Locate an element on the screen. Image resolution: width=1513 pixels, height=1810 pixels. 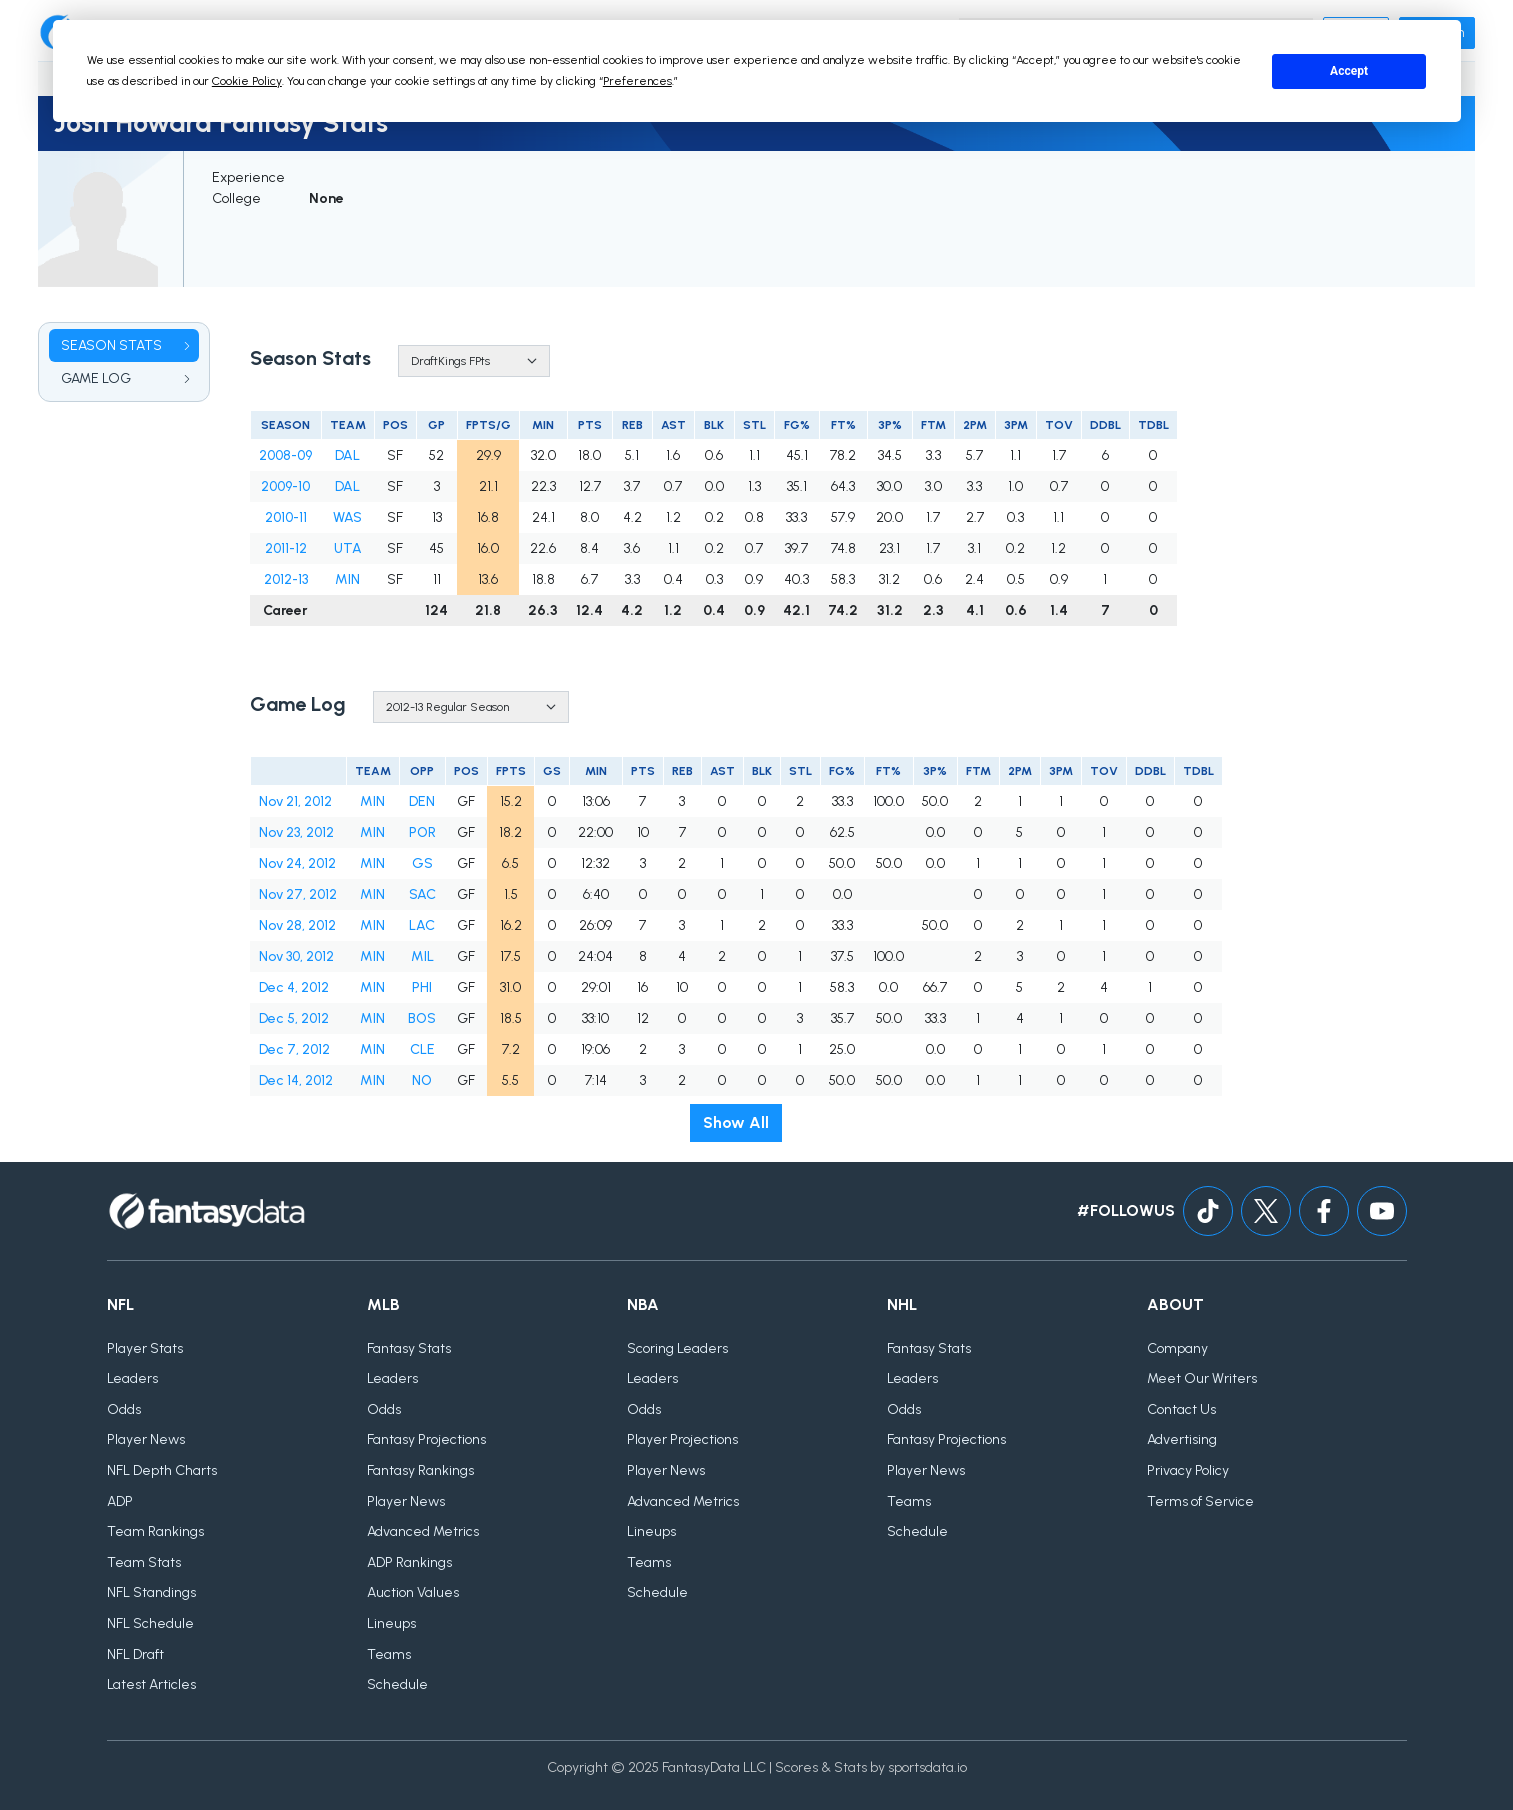
DAL is located at coordinates (347, 455).